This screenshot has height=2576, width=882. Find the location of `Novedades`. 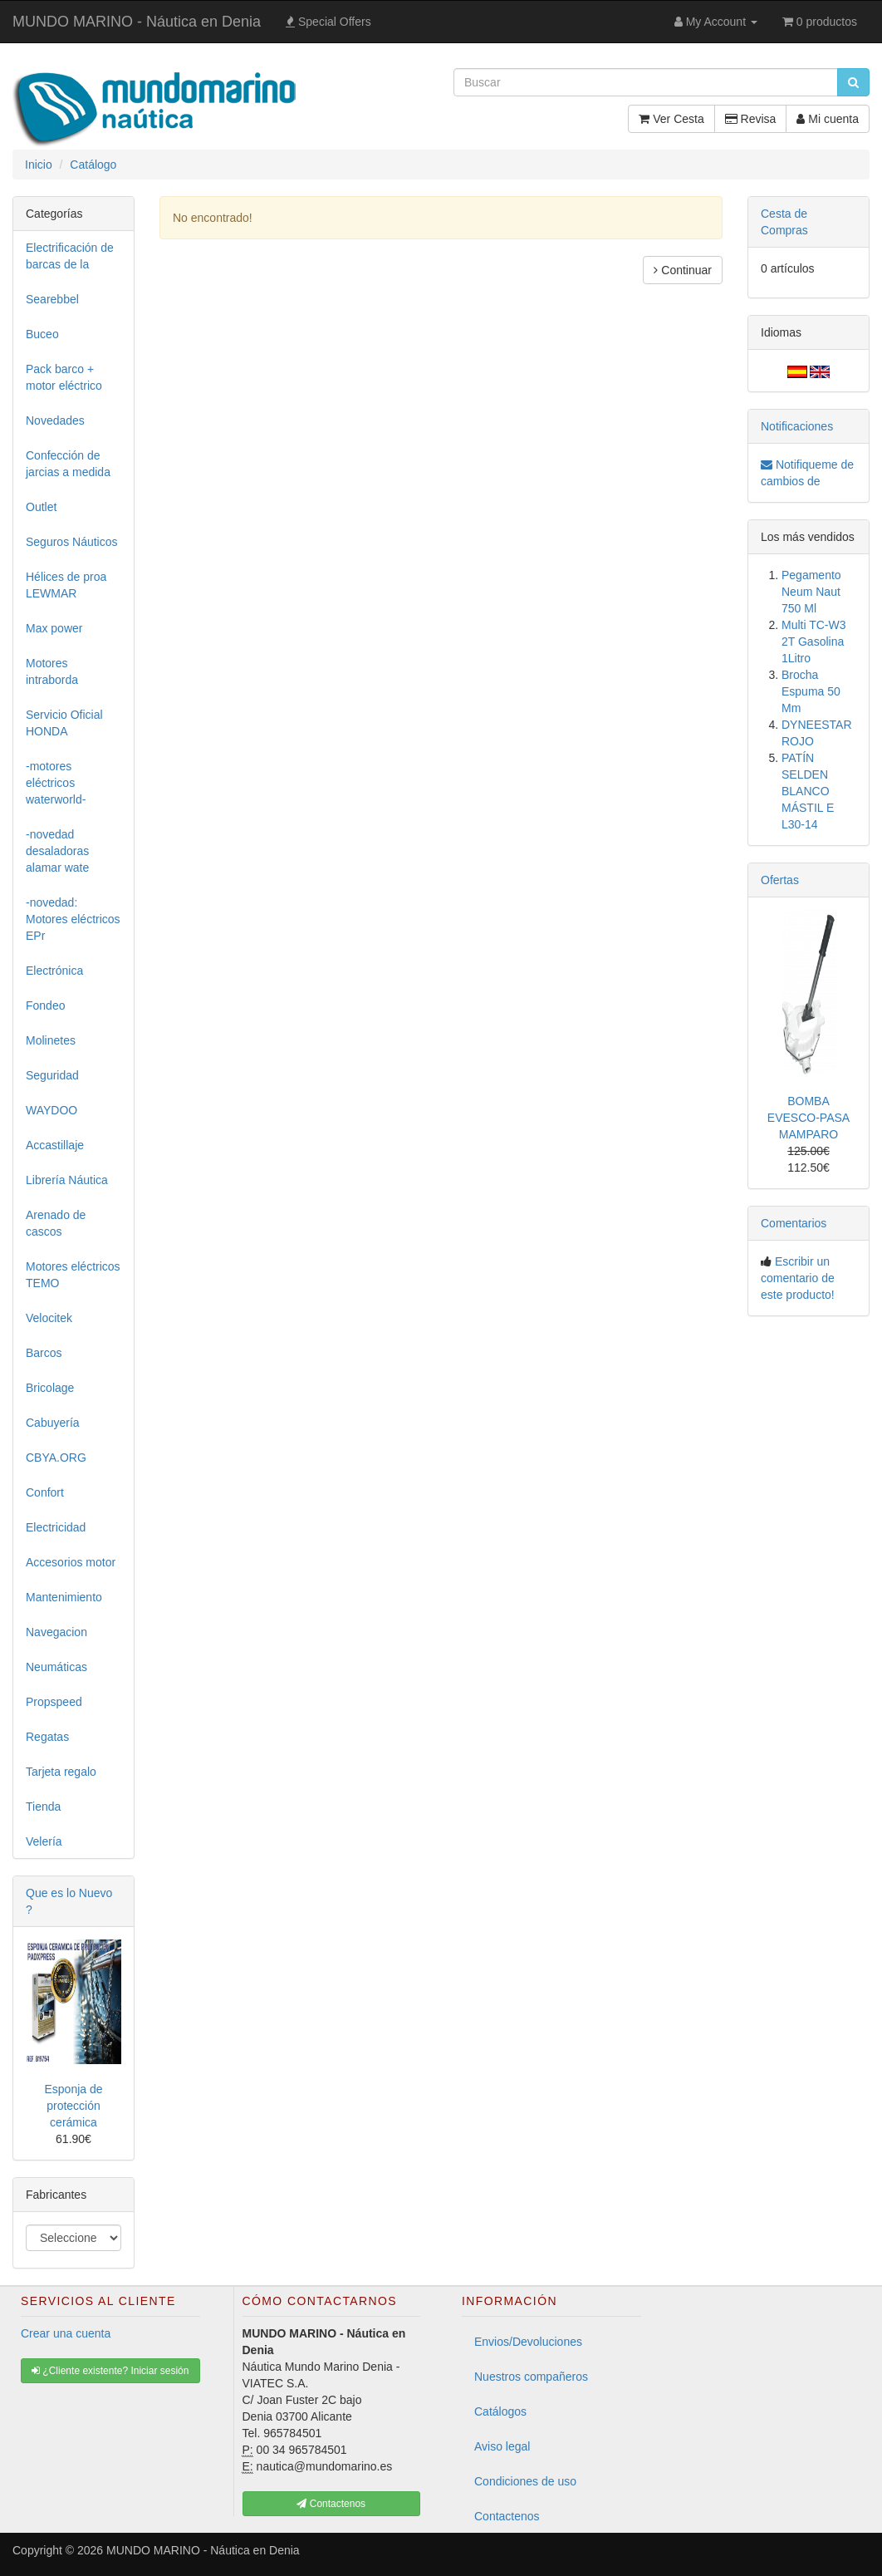

Novedades is located at coordinates (55, 420).